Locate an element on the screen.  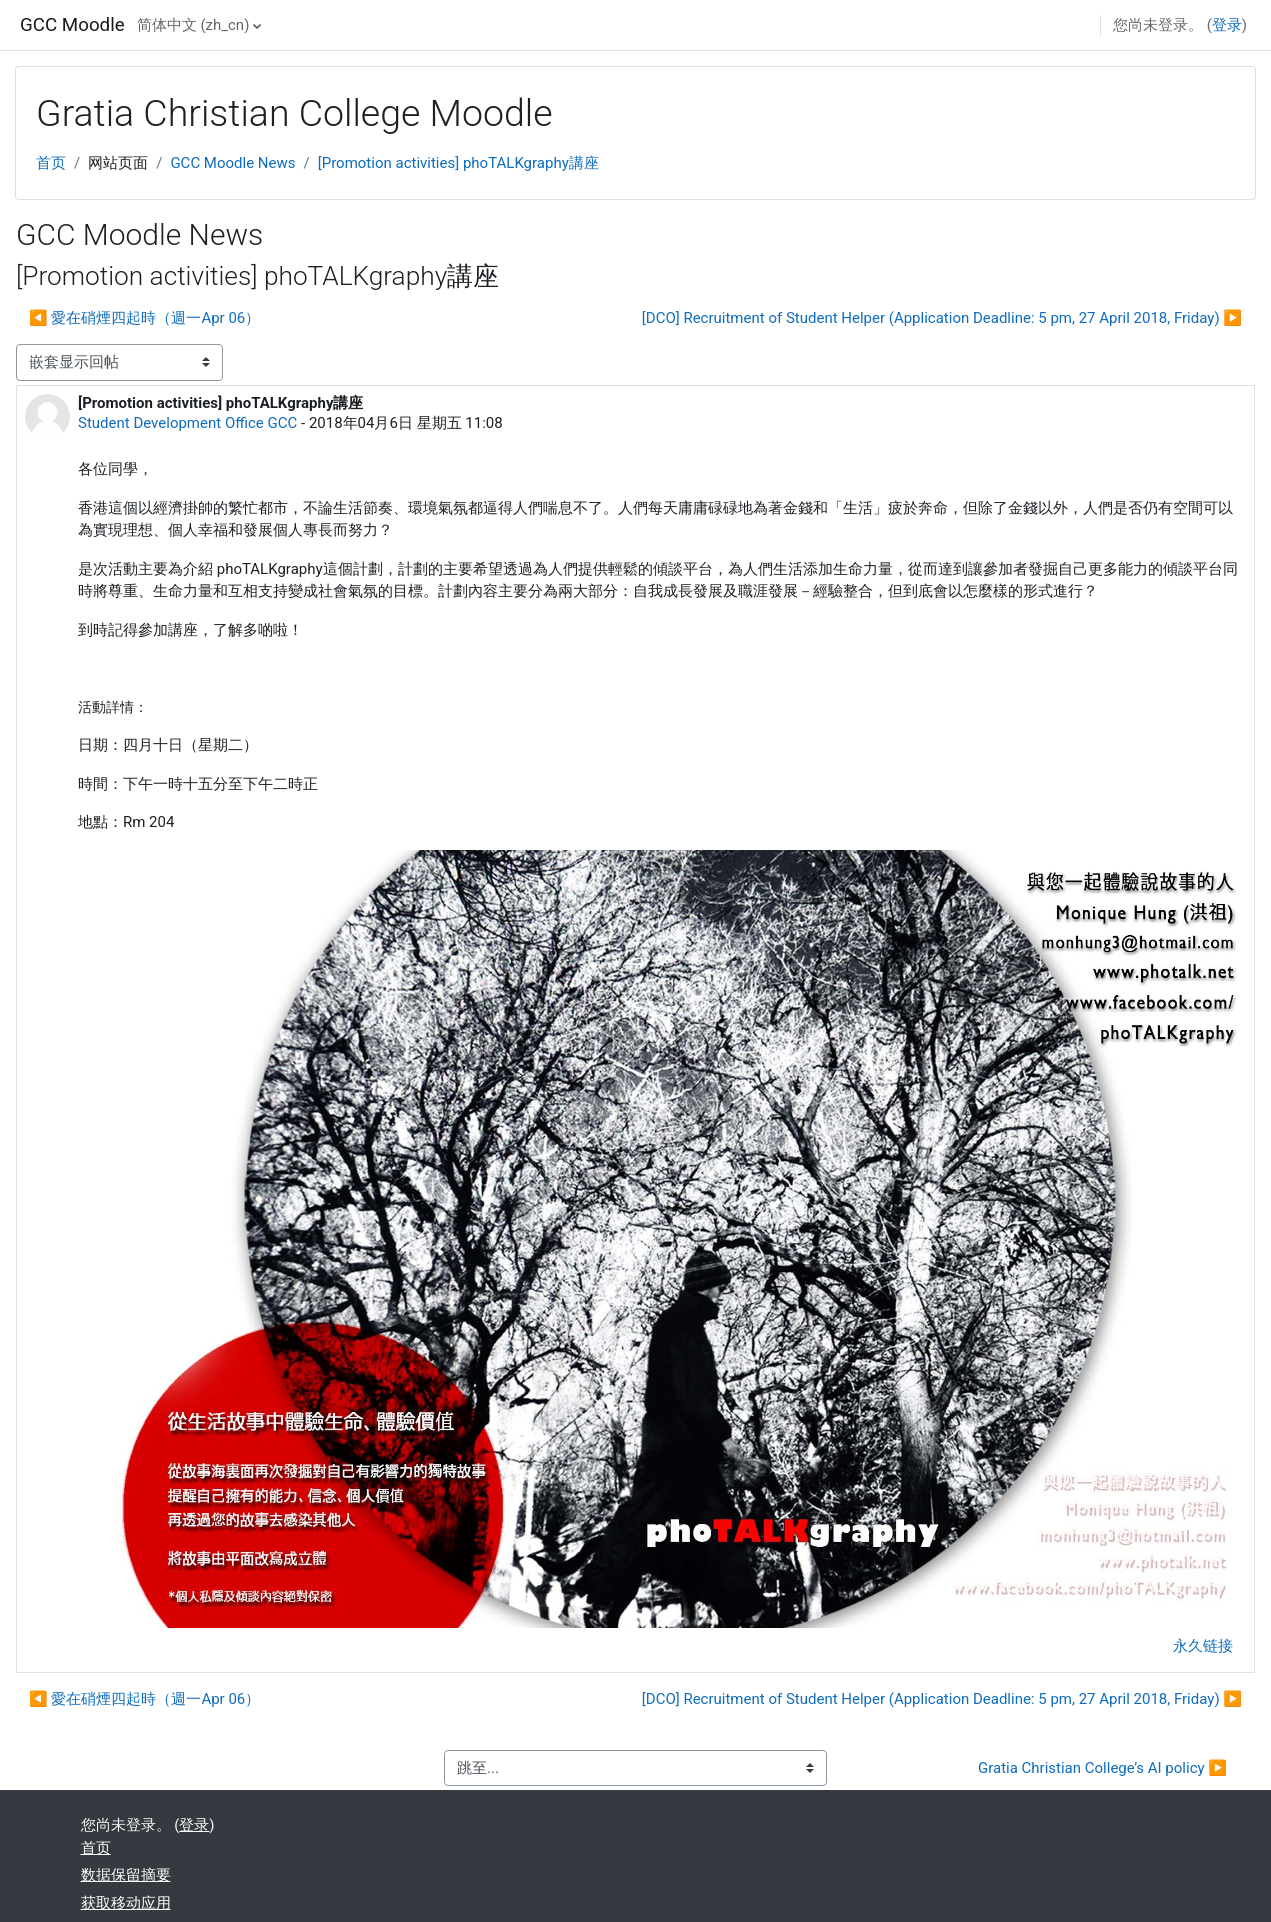
永久链接 [menuitem] is located at coordinates (1203, 1646).